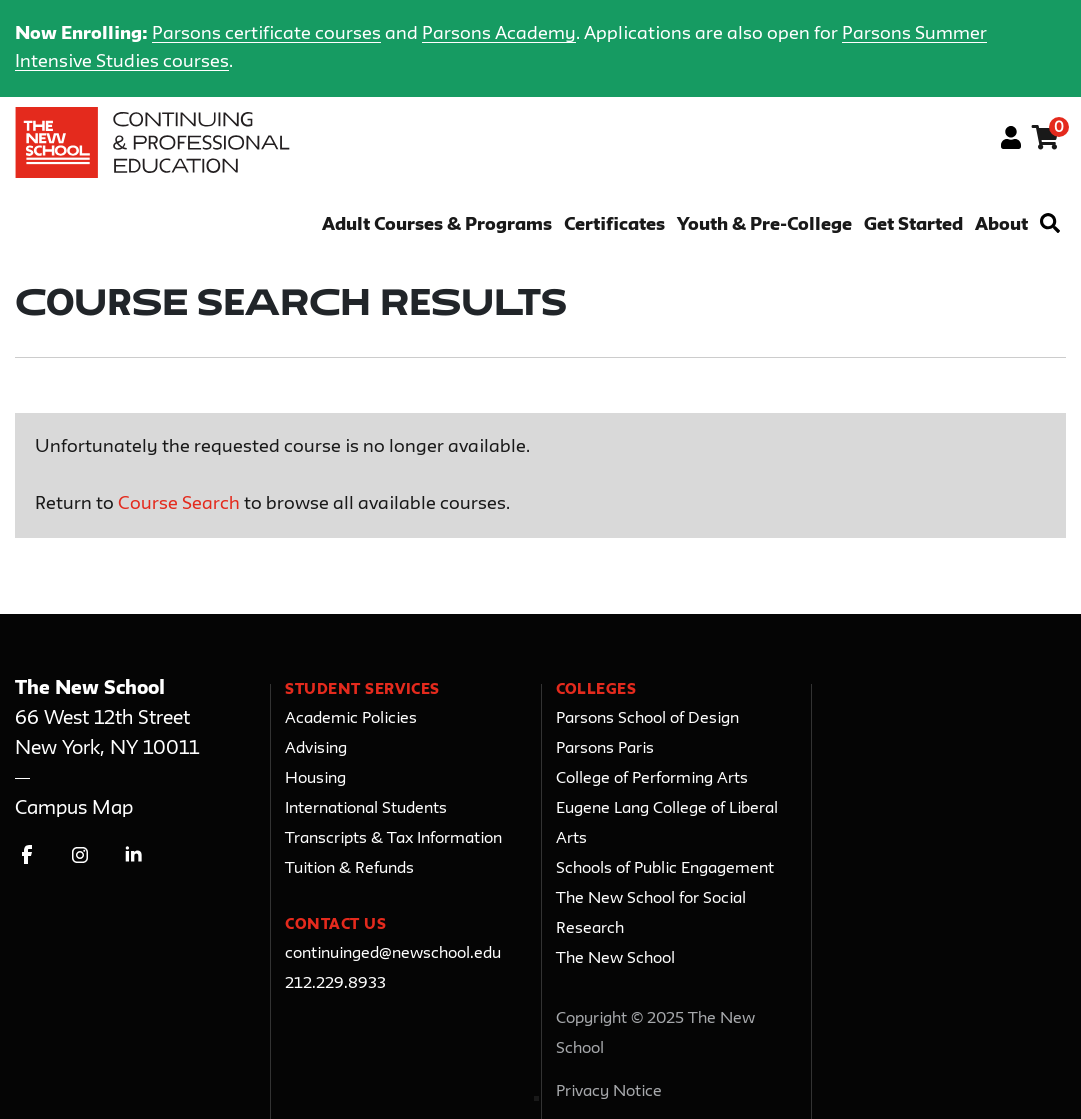 Image resolution: width=1081 pixels, height=1119 pixels. I want to click on Parsons Academy, so click(499, 34).